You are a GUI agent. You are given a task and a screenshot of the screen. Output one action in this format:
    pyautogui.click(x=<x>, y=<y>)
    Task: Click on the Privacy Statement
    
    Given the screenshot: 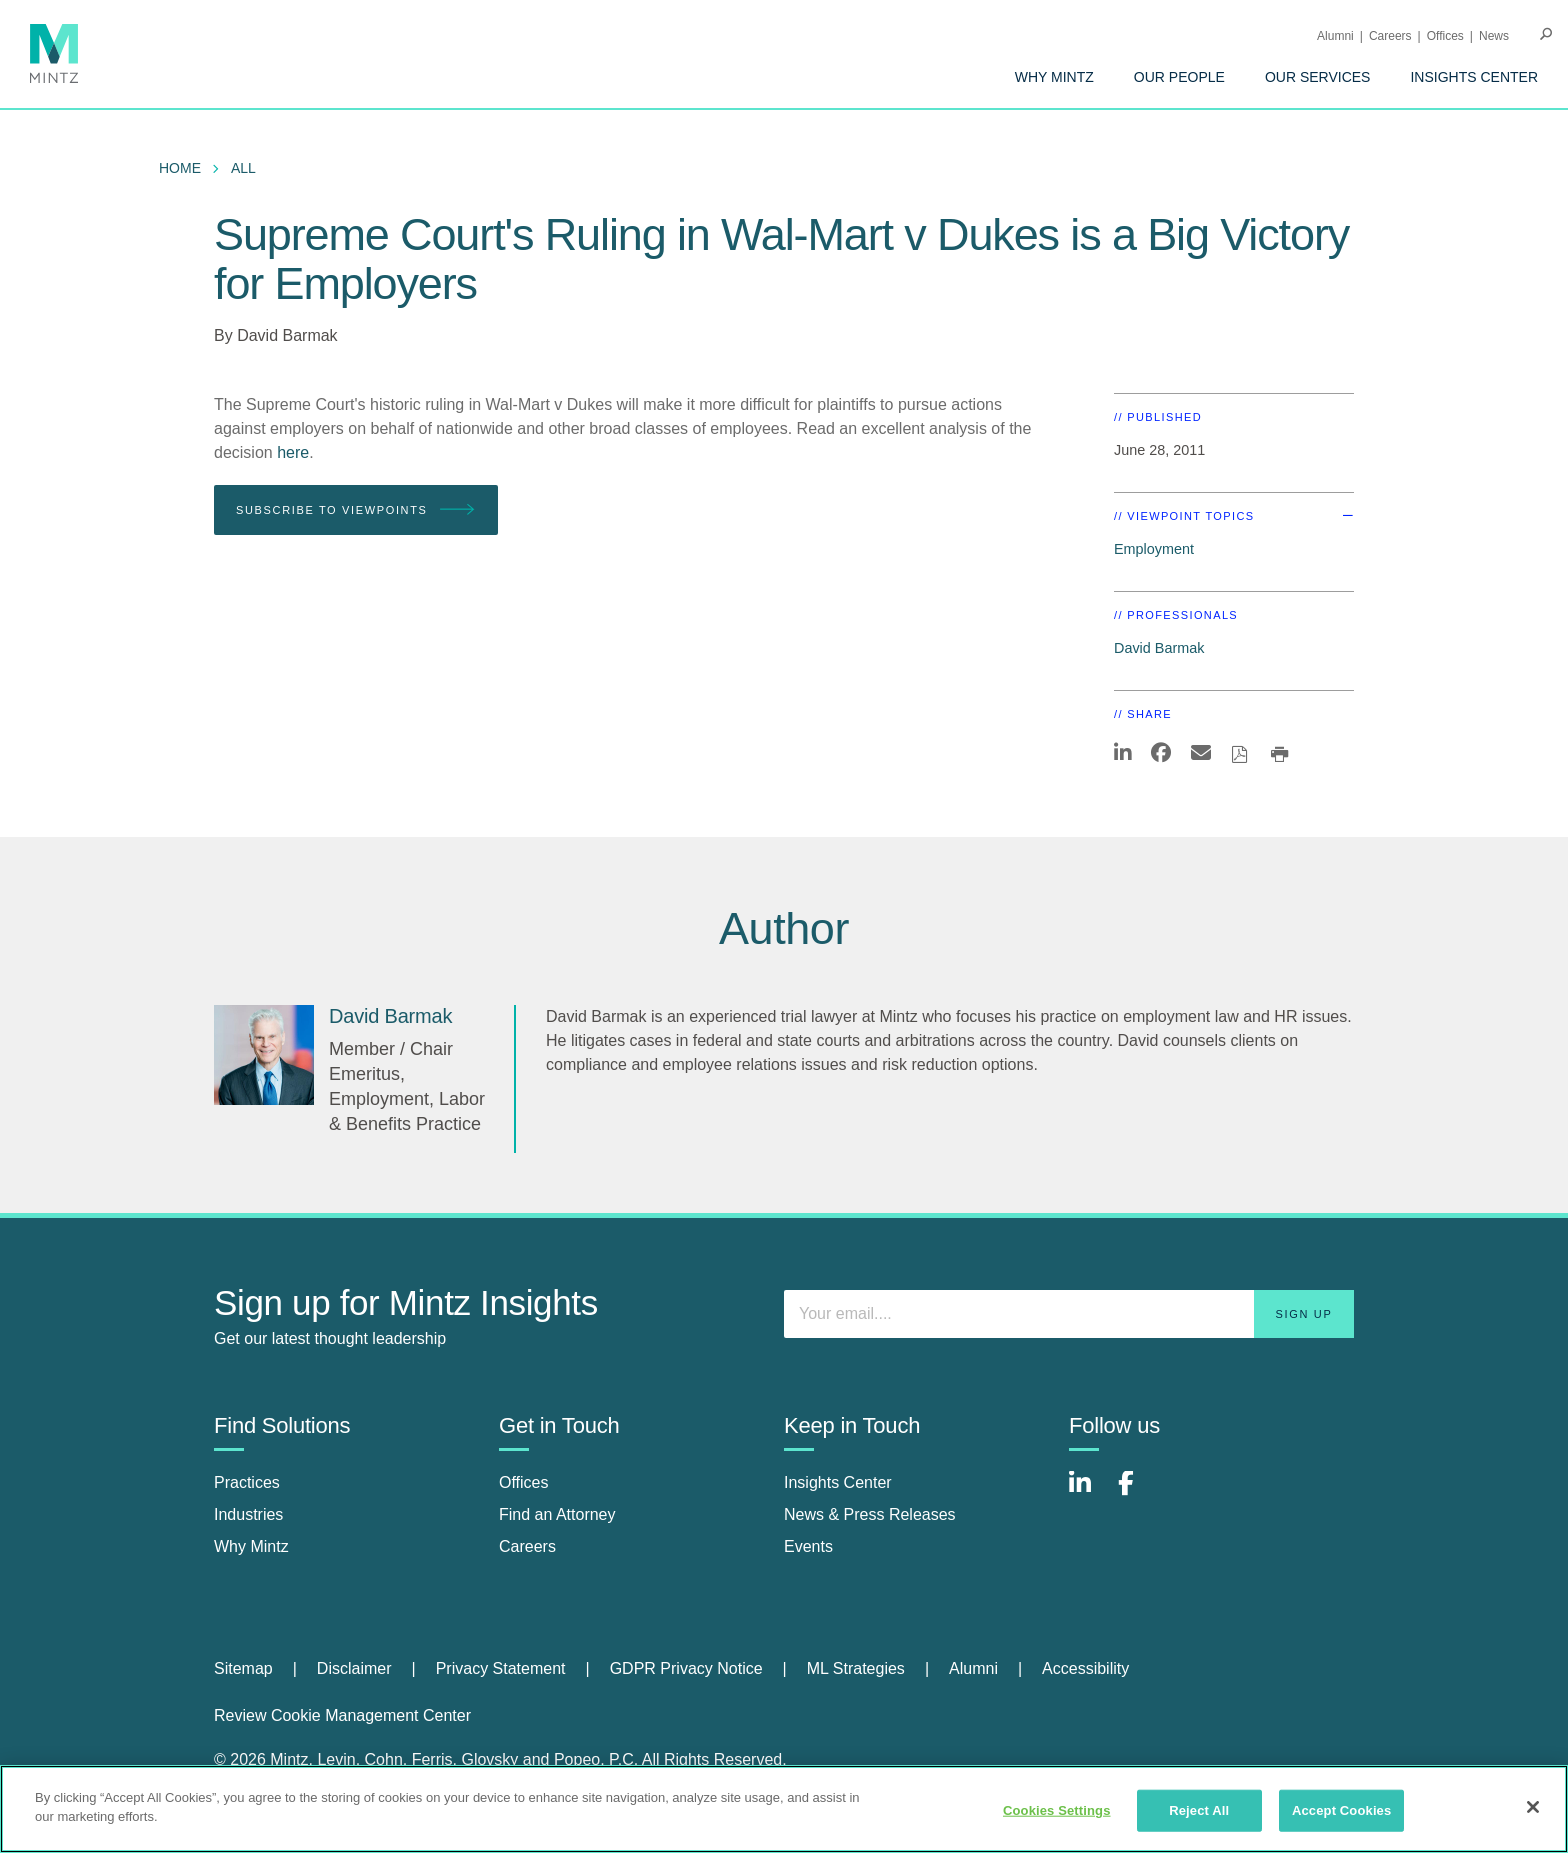 What is the action you would take?
    pyautogui.click(x=501, y=1668)
    